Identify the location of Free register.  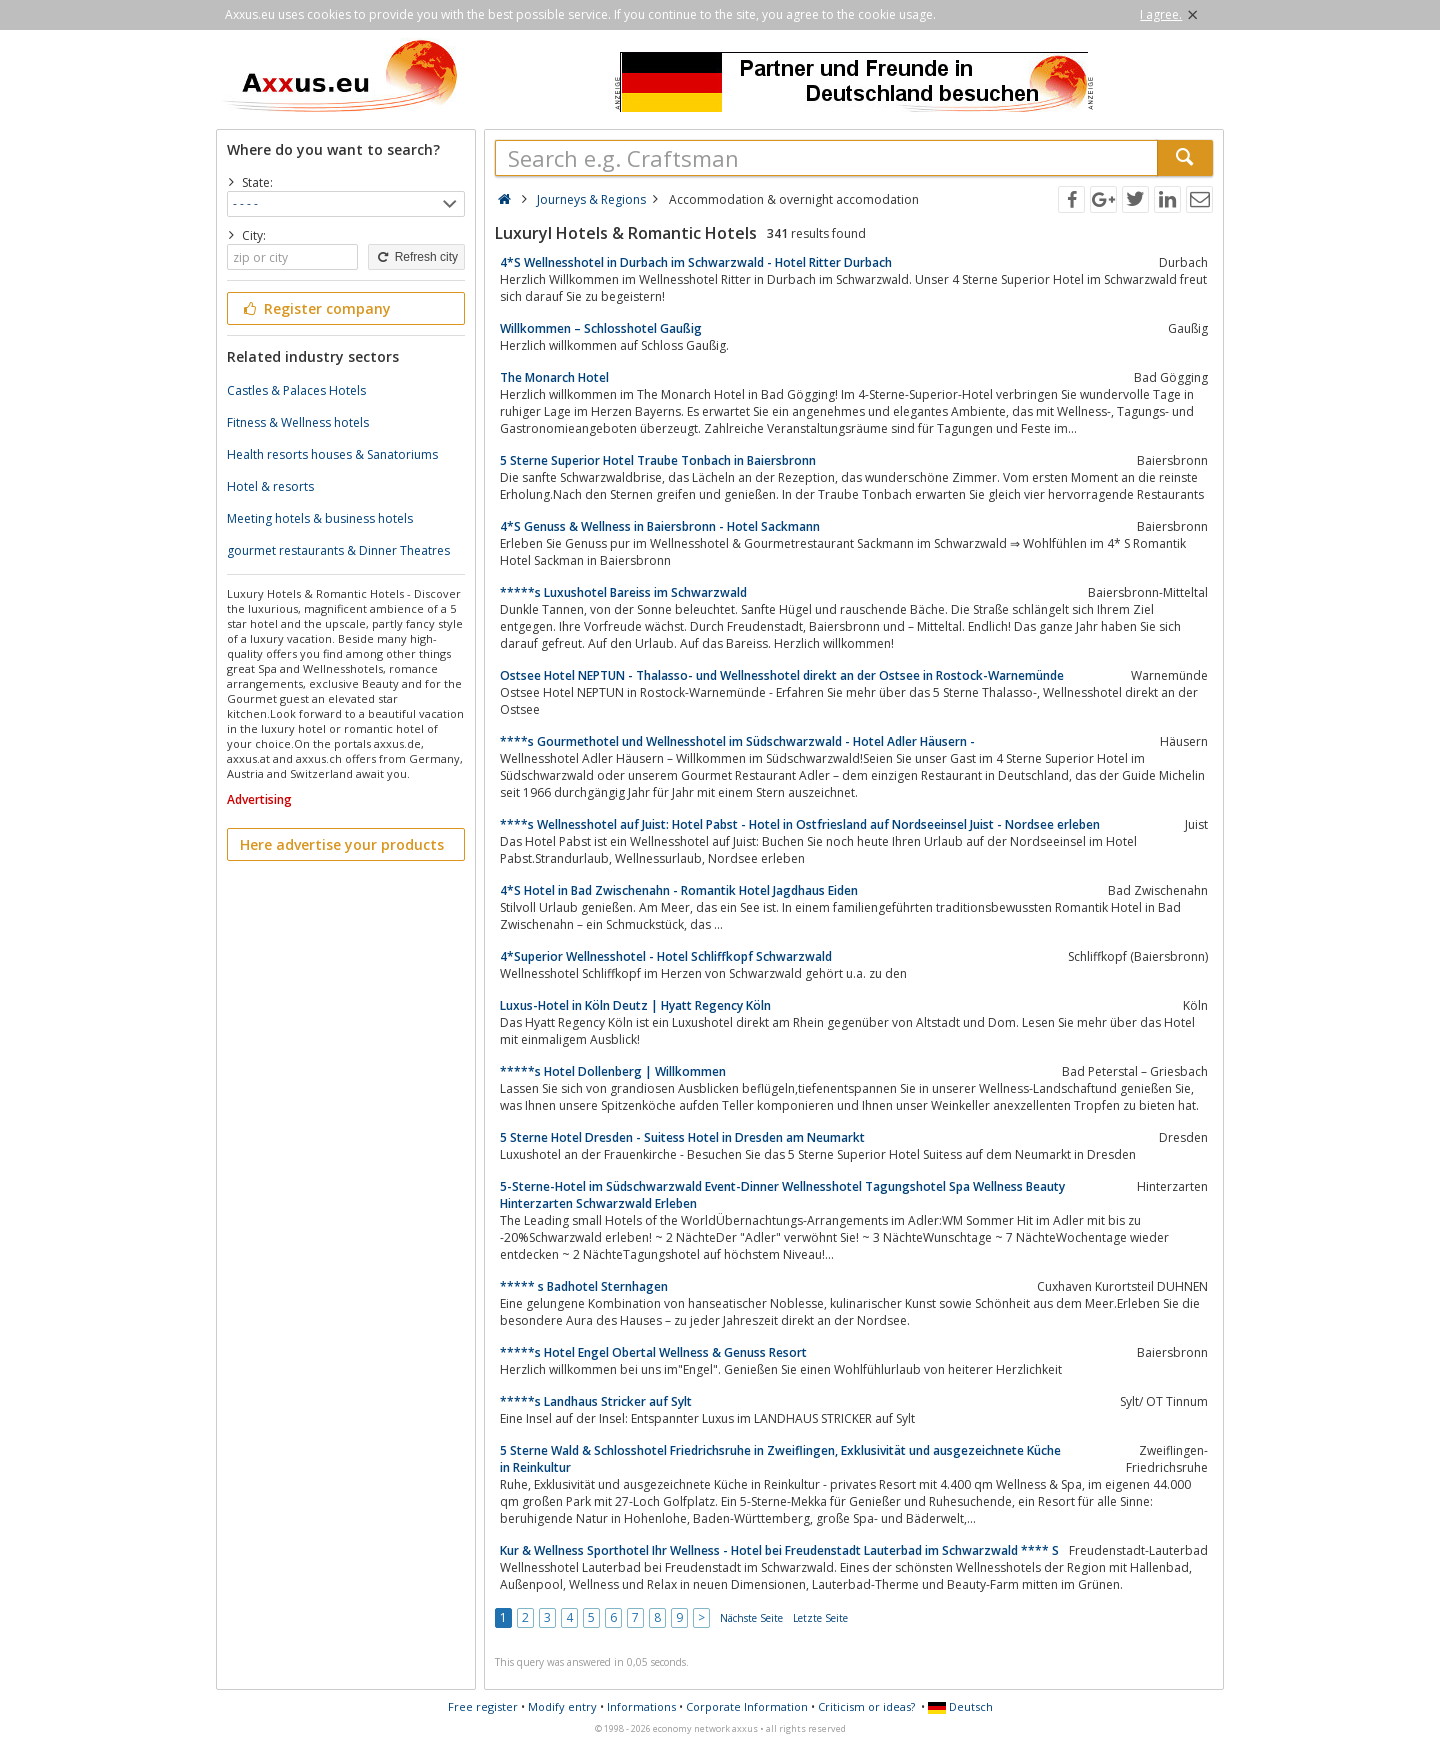
(483, 1706).